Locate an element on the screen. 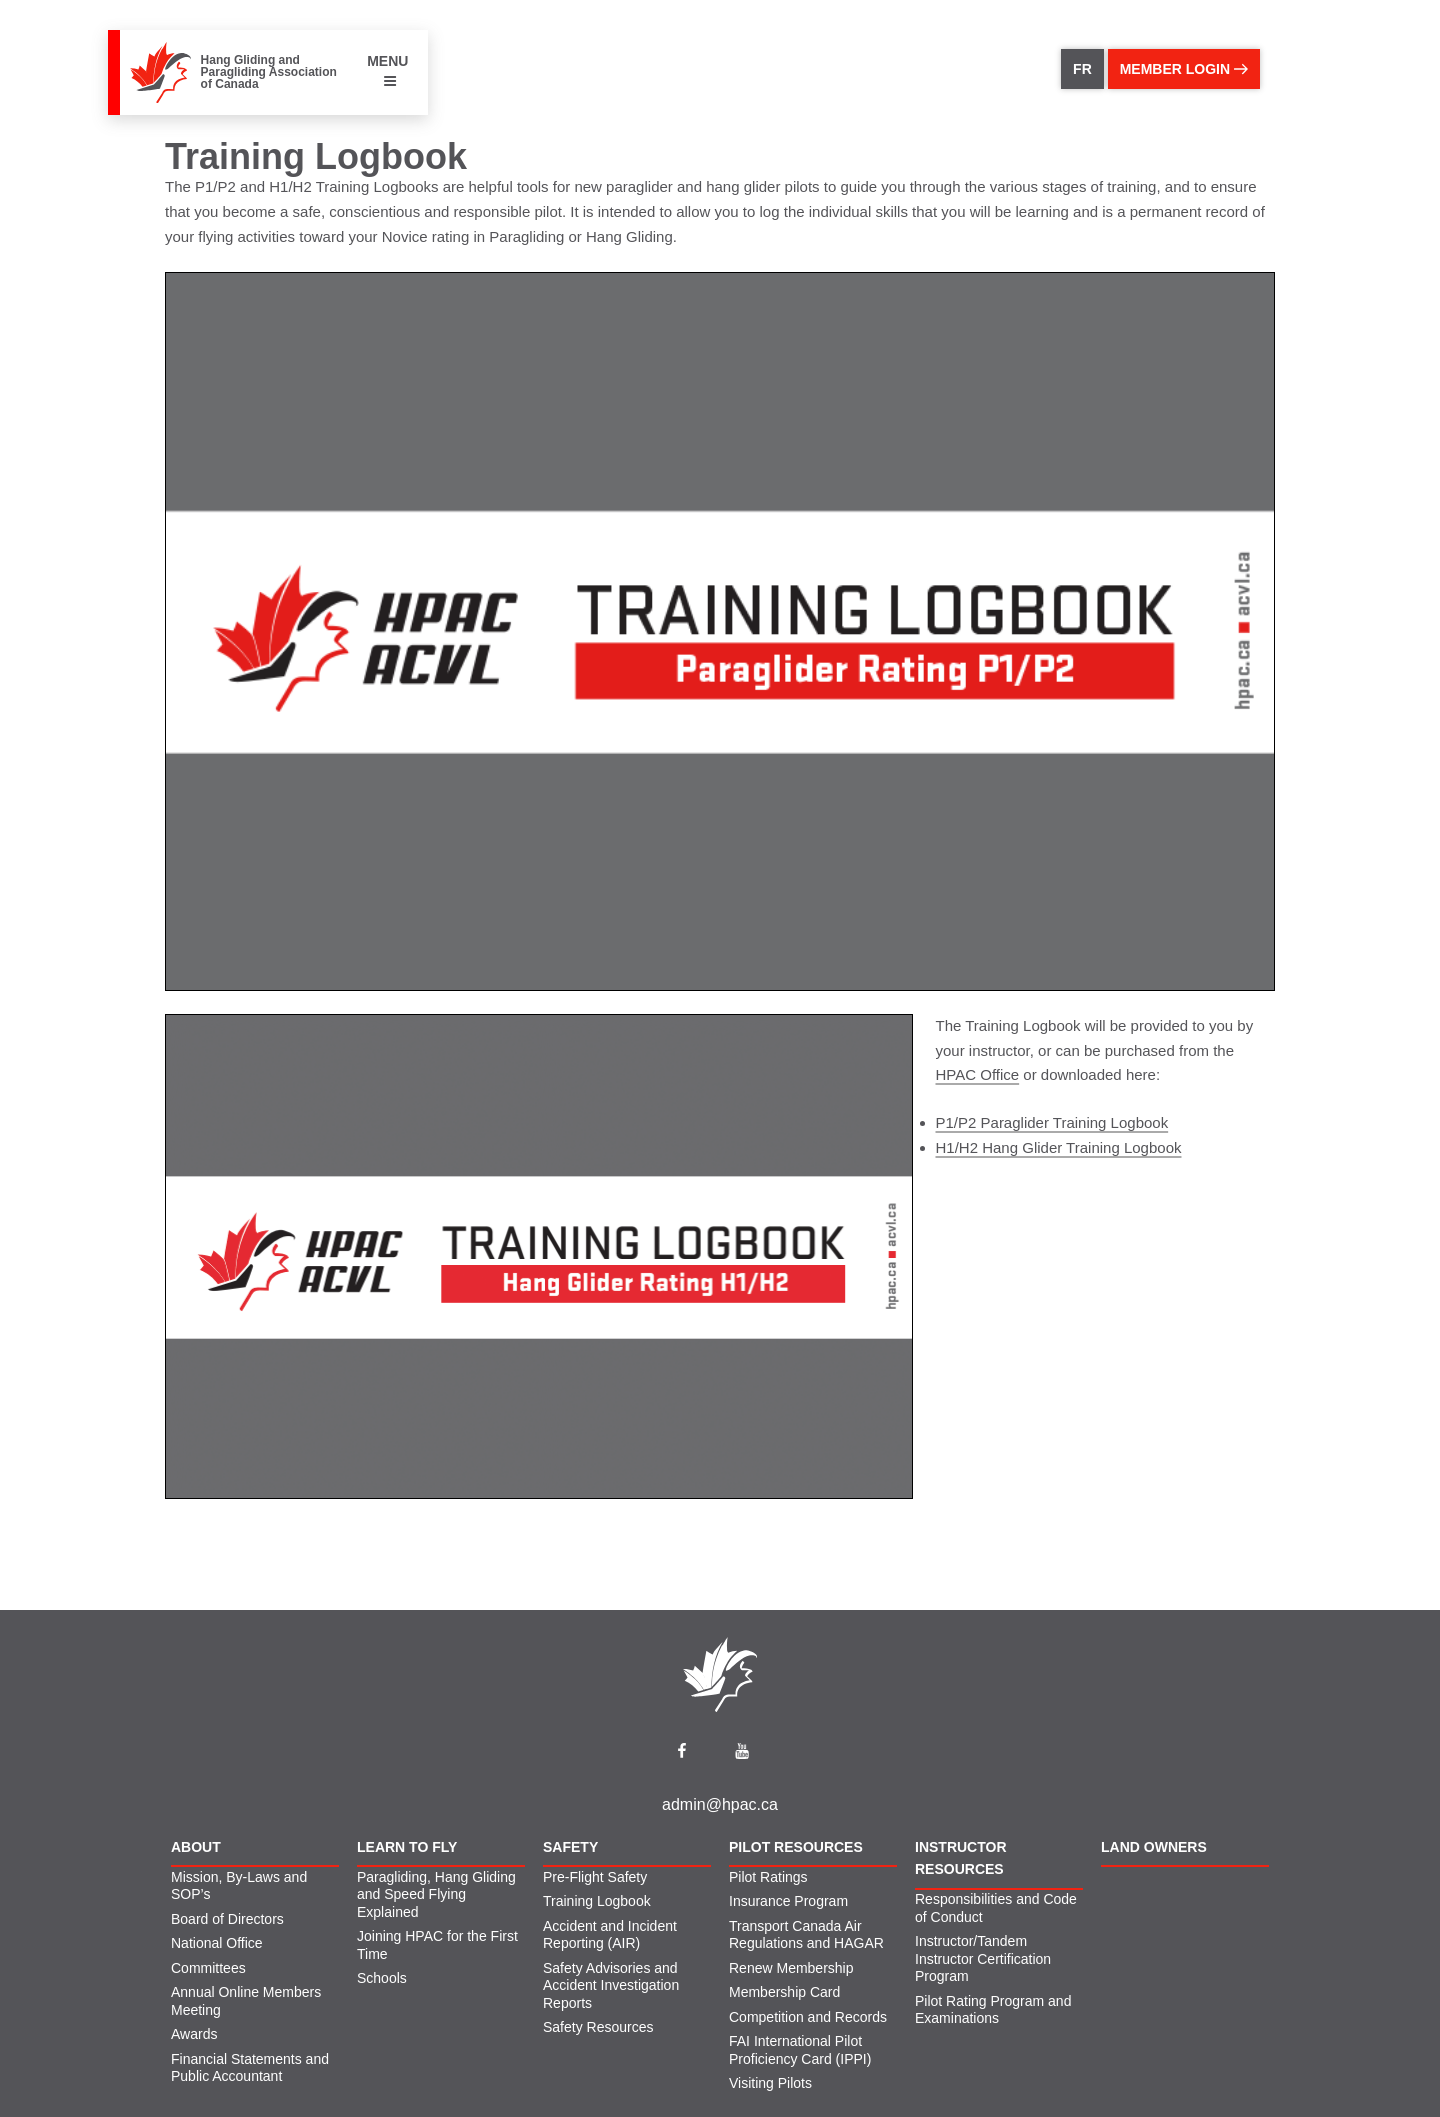  Joining HPAC for the First Time is located at coordinates (437, 1945).